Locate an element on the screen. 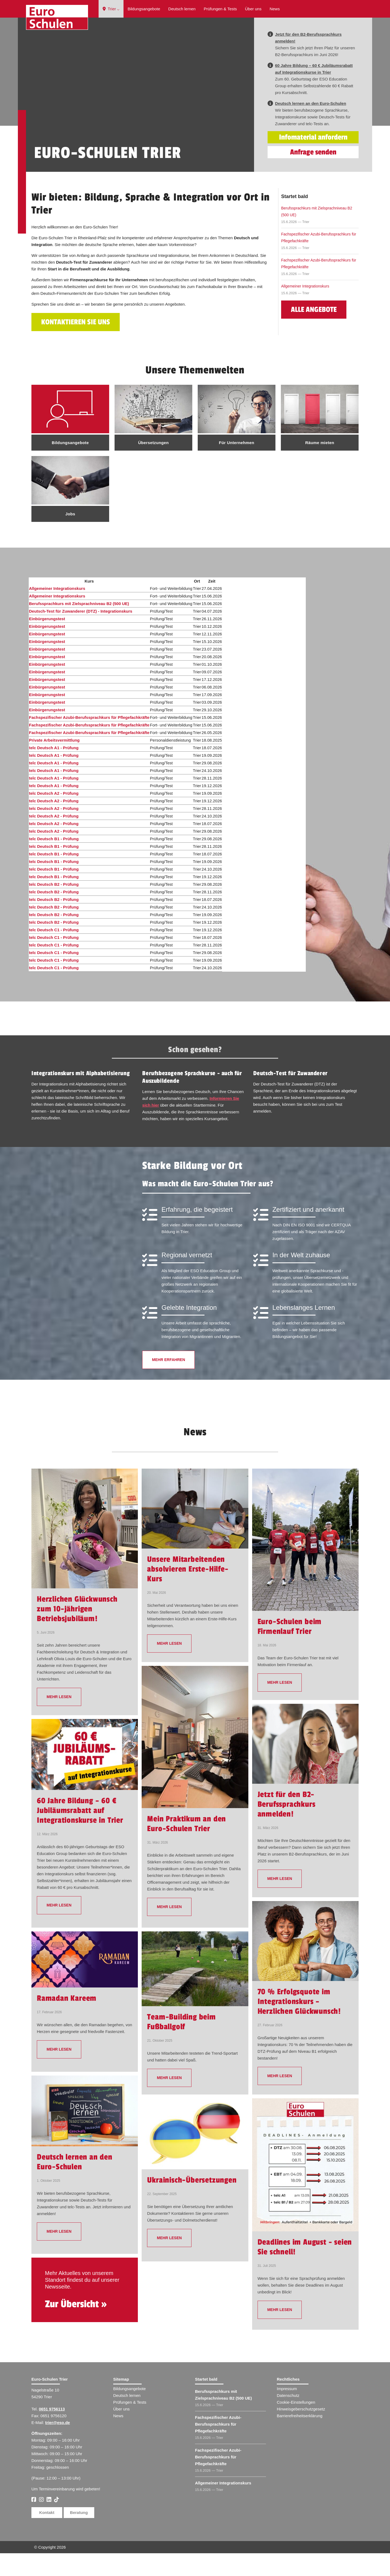 The image size is (390, 2576). Kontakt is located at coordinates (46, 2535).